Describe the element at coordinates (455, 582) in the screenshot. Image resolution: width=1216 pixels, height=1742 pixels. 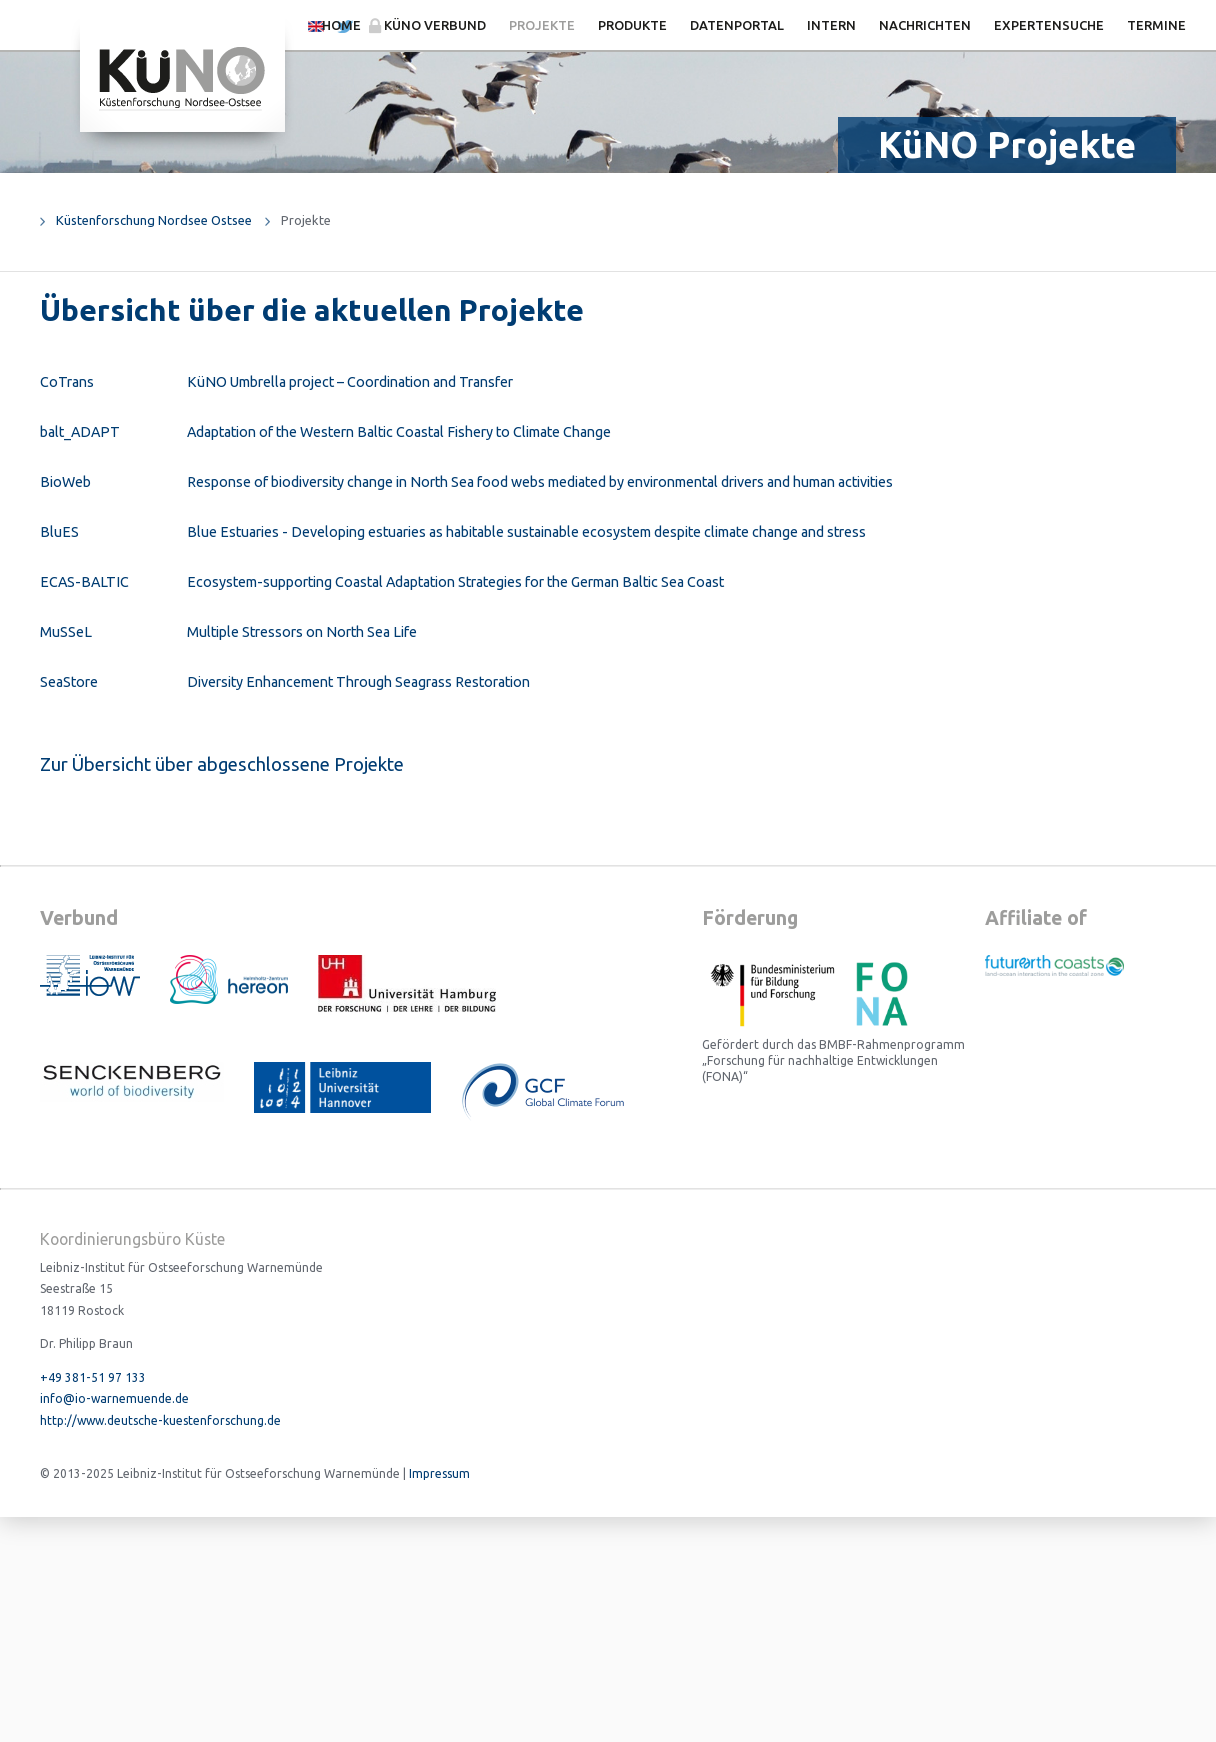
I see `Ecosystem-supporting Coastal Adaptation Strategies for the German Baltic Sea Coast` at that location.